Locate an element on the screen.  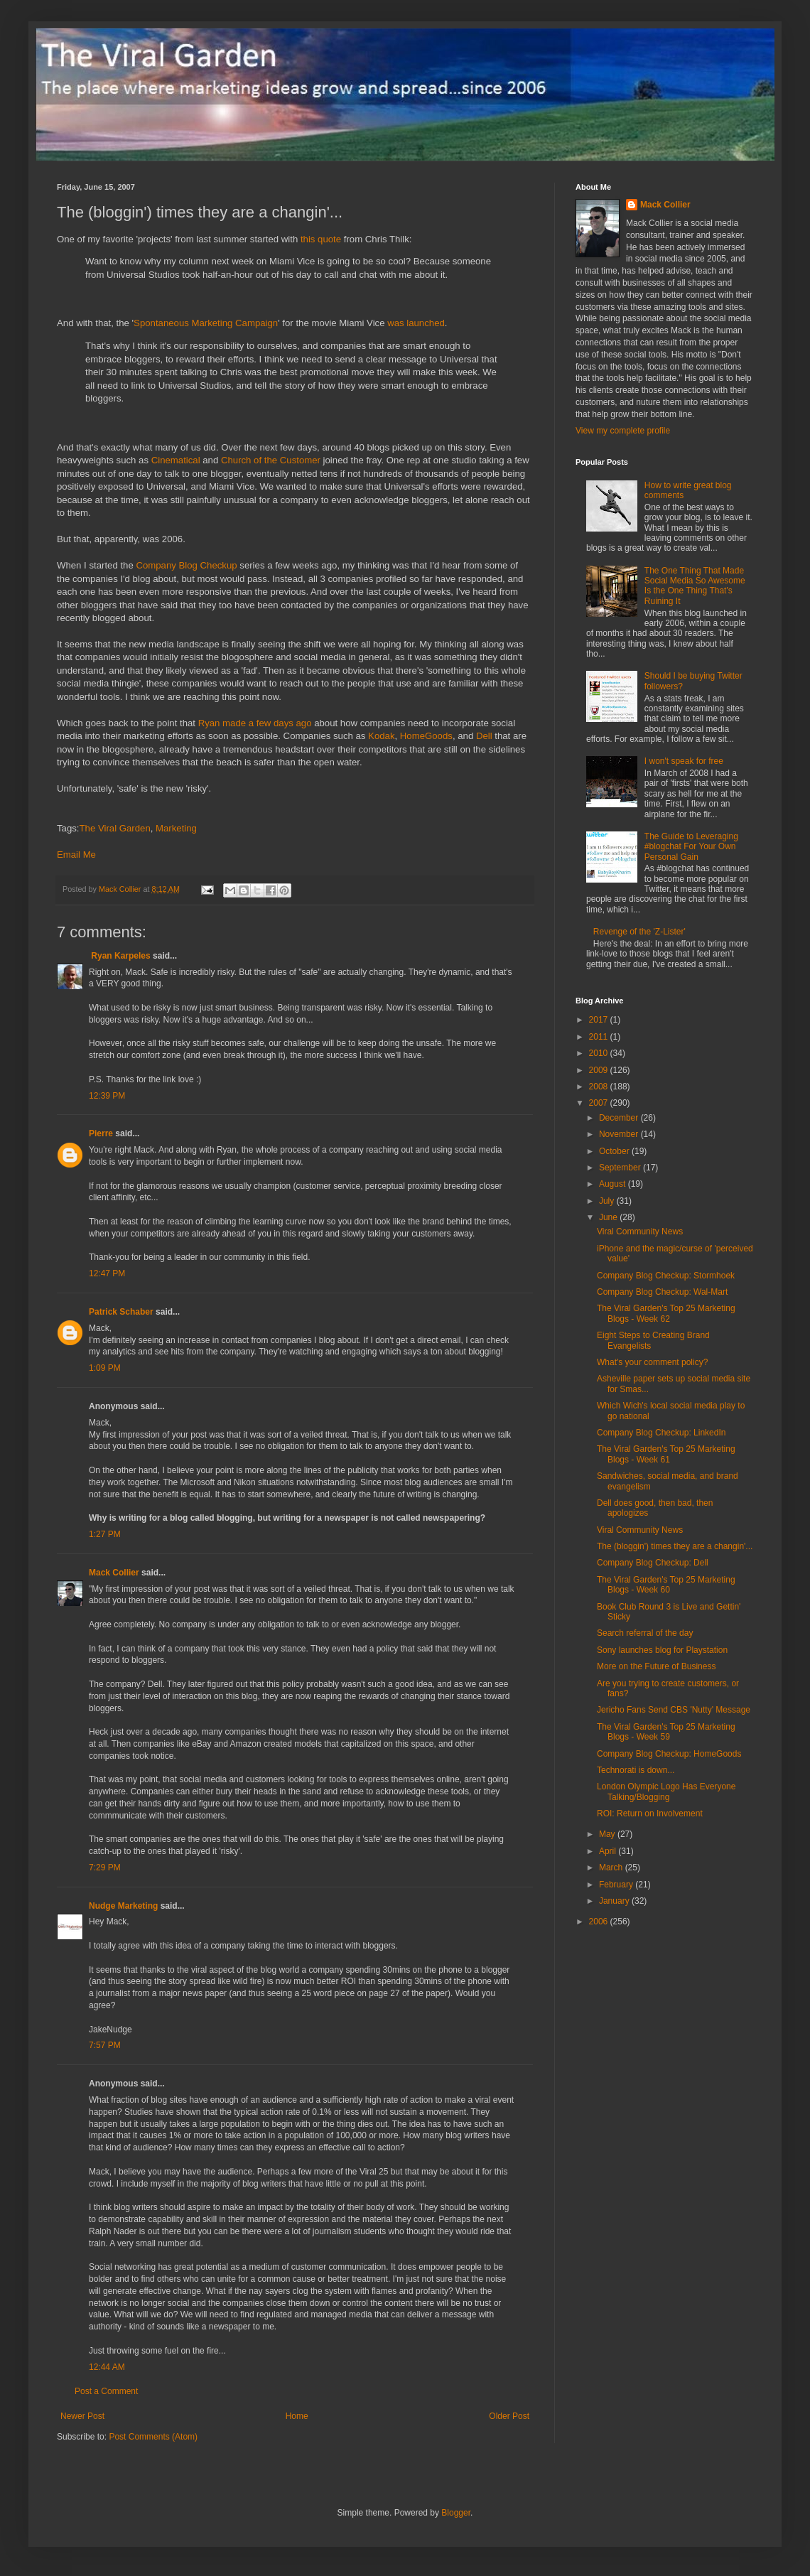
June is located at coordinates (609, 1217).